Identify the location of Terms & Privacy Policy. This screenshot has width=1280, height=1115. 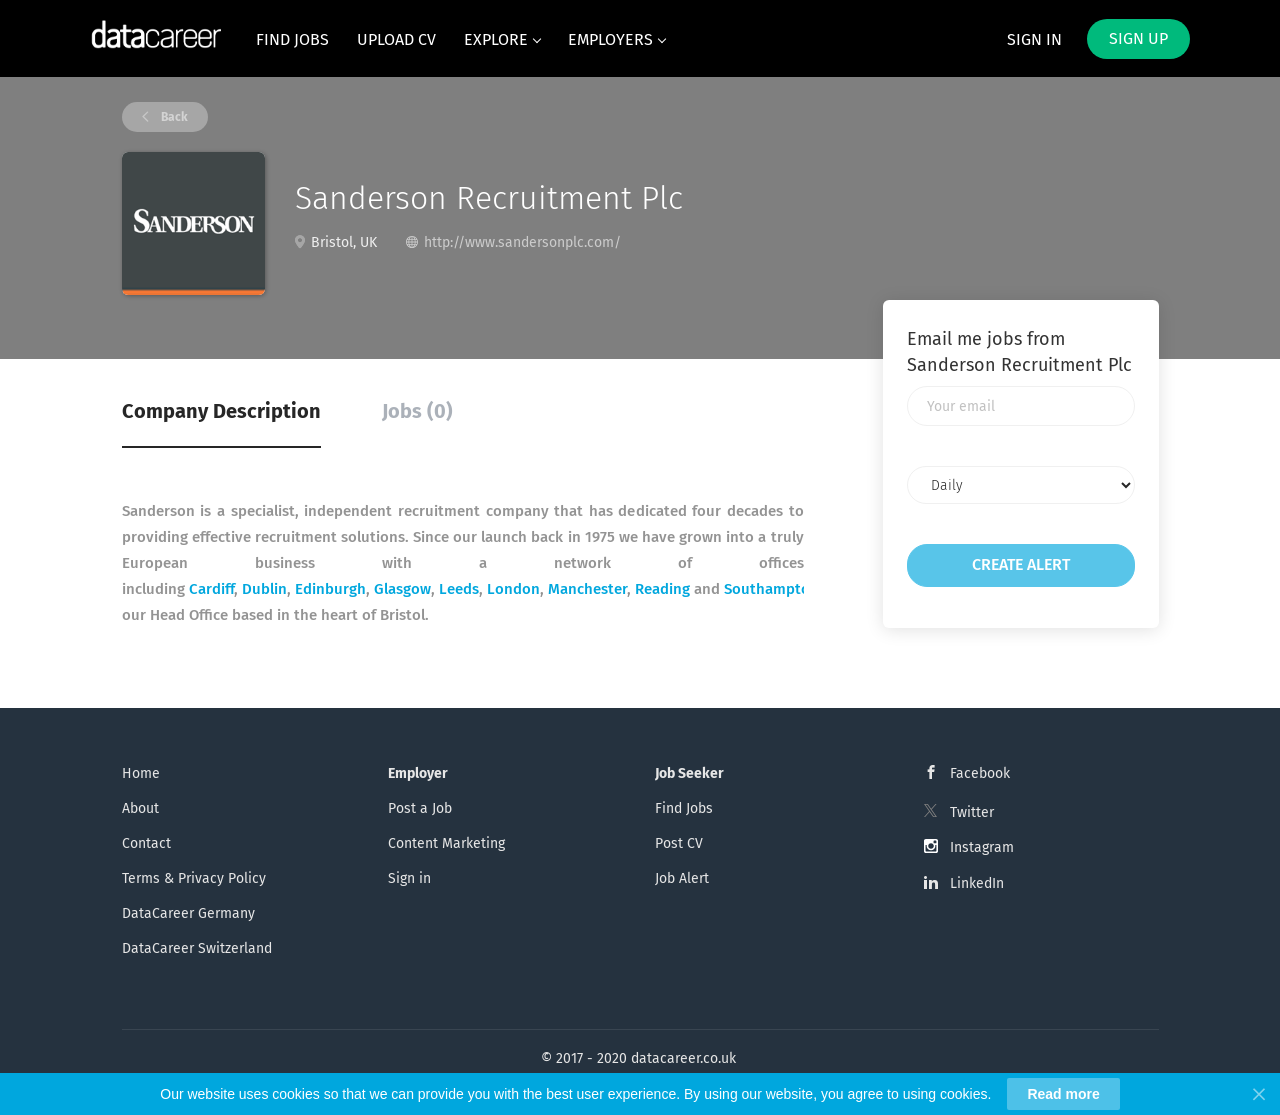
(194, 878).